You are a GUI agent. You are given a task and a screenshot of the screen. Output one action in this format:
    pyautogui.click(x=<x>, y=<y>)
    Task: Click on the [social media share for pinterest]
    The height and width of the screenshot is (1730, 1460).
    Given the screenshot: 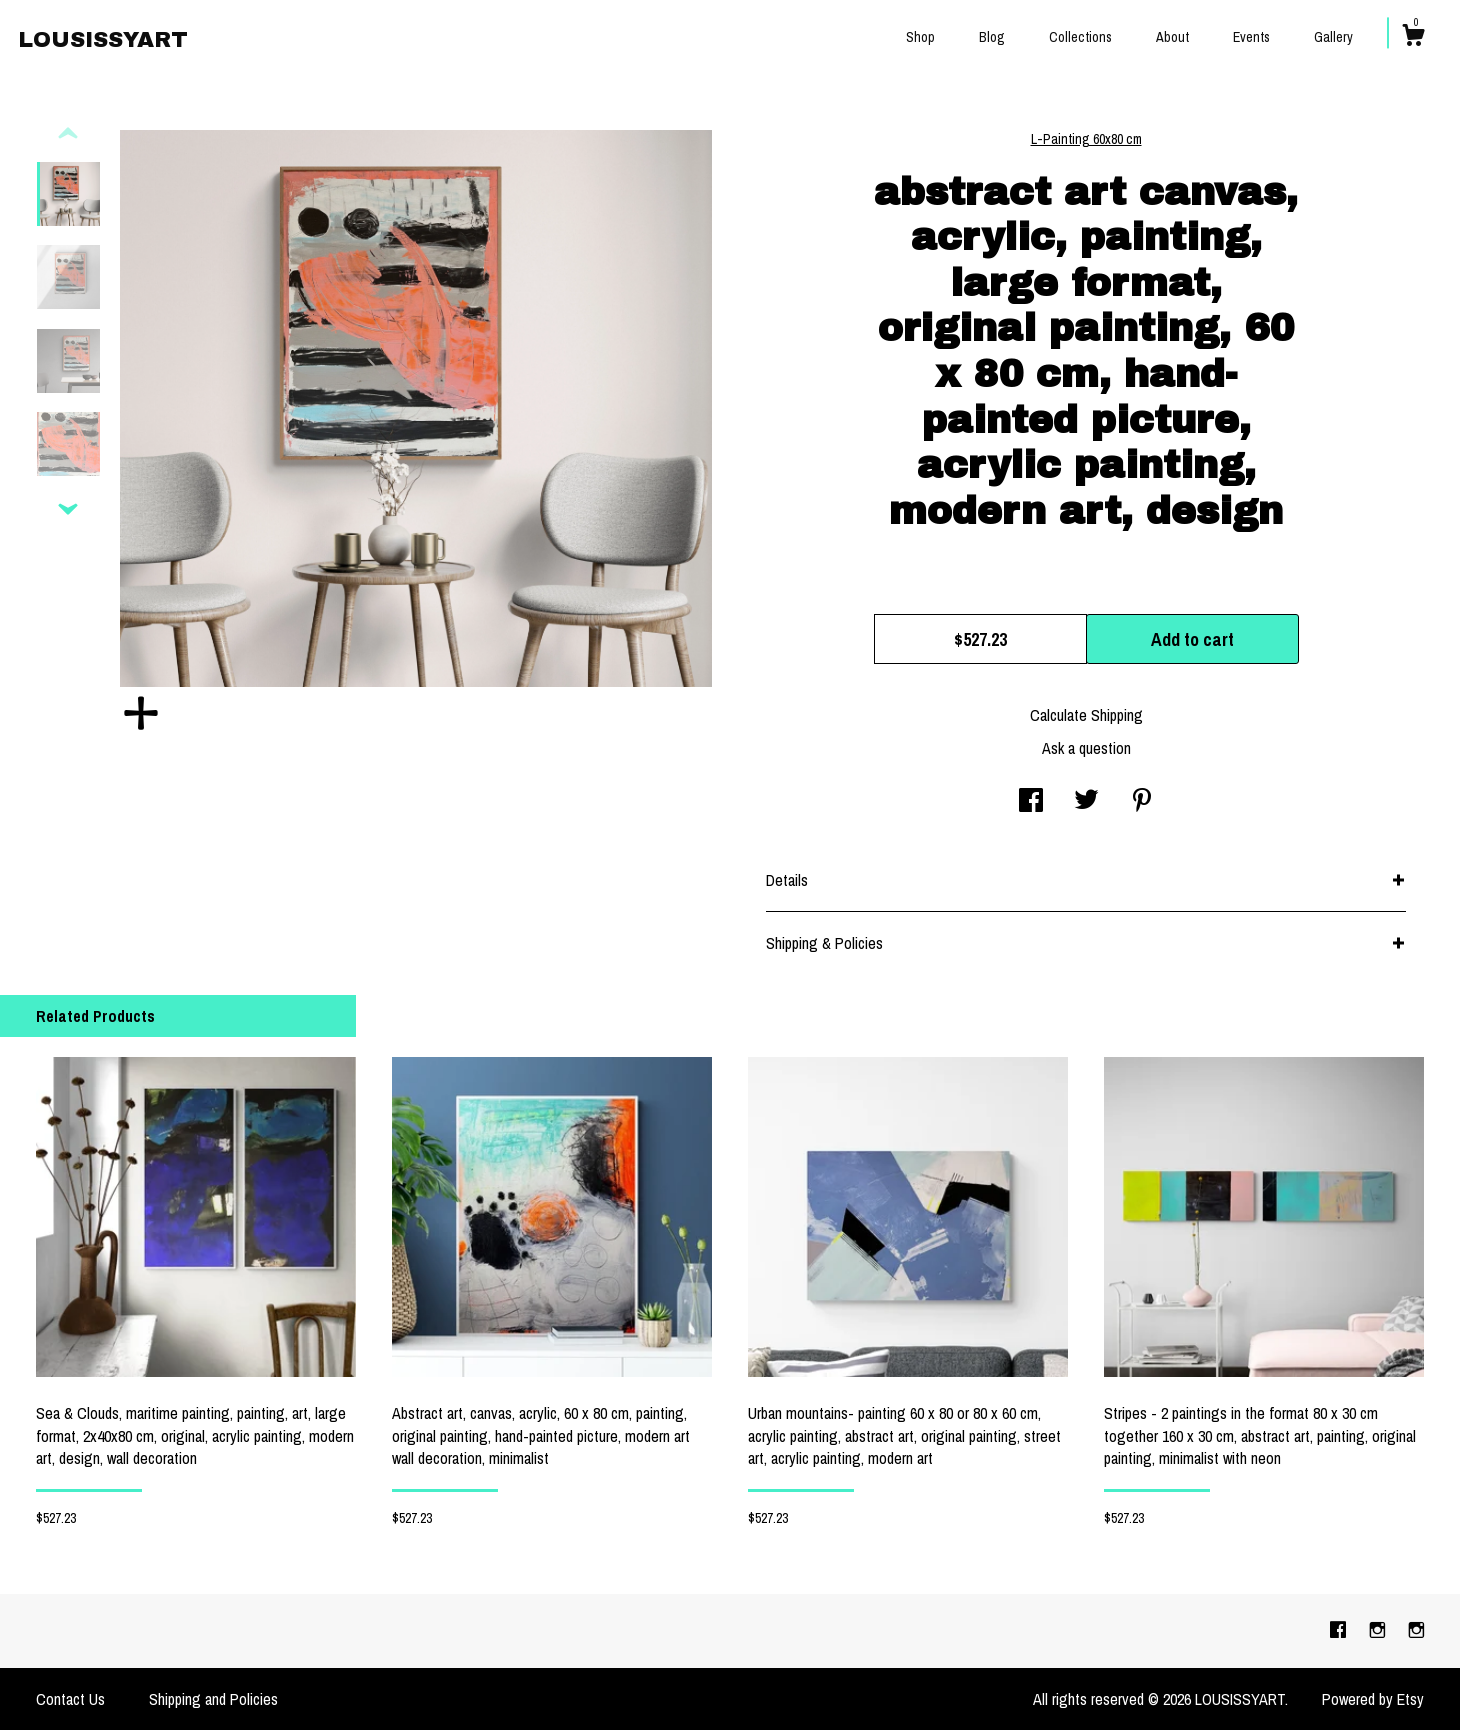 What is the action you would take?
    pyautogui.click(x=1142, y=802)
    